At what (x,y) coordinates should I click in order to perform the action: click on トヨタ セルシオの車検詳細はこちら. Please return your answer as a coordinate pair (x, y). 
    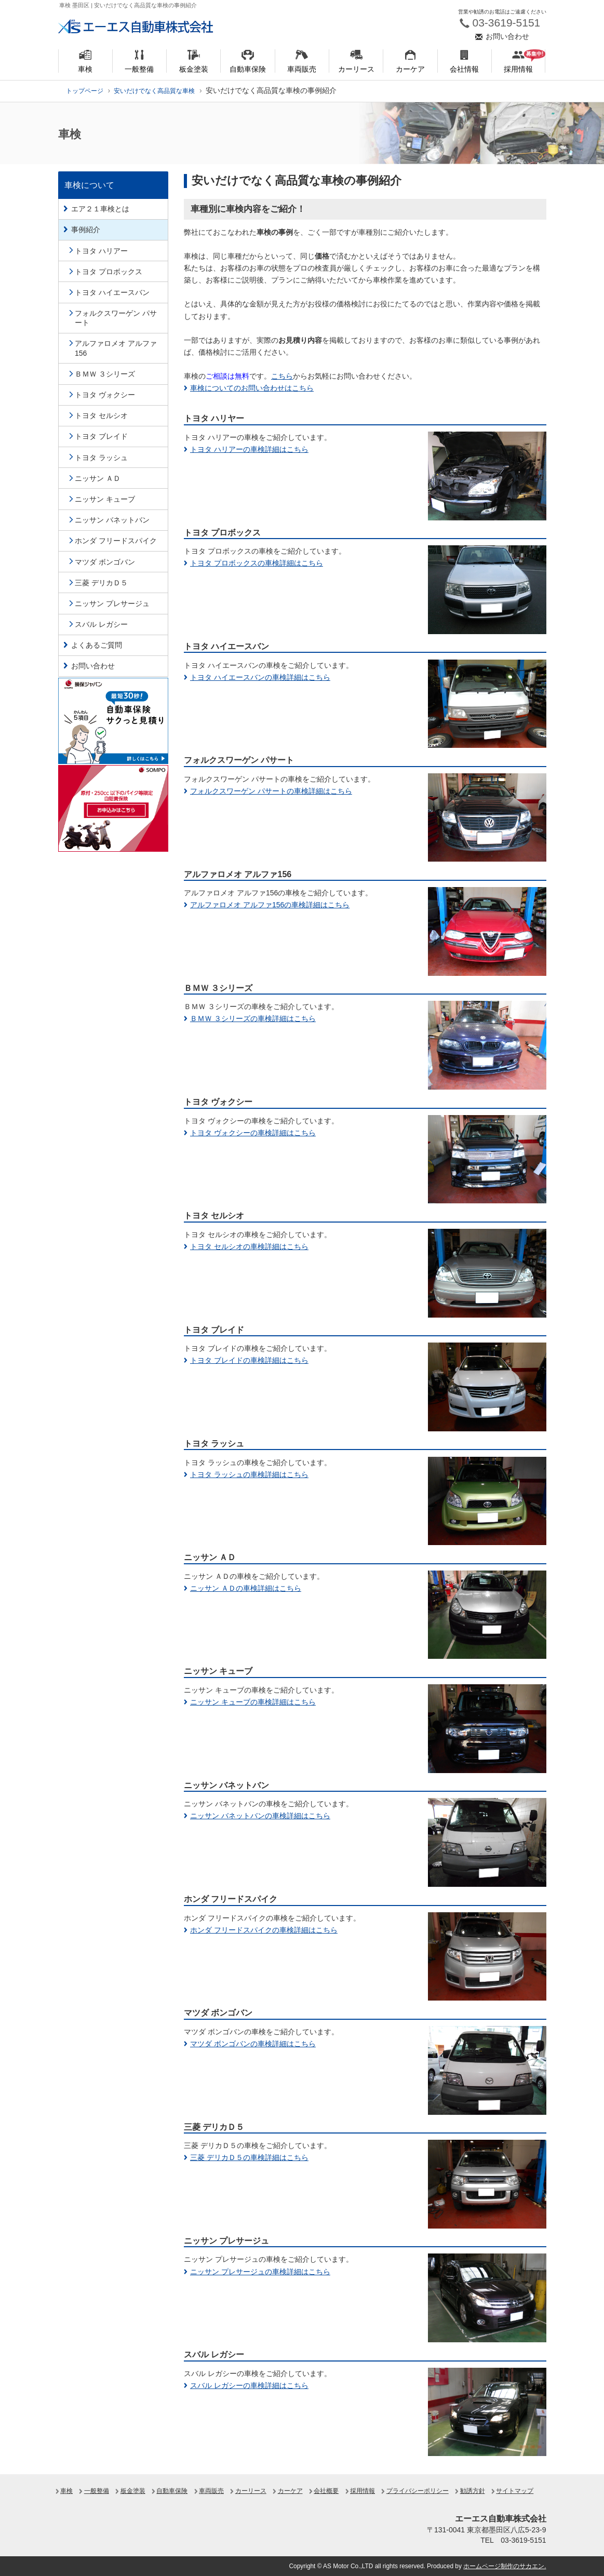
    Looking at the image, I should click on (249, 1246).